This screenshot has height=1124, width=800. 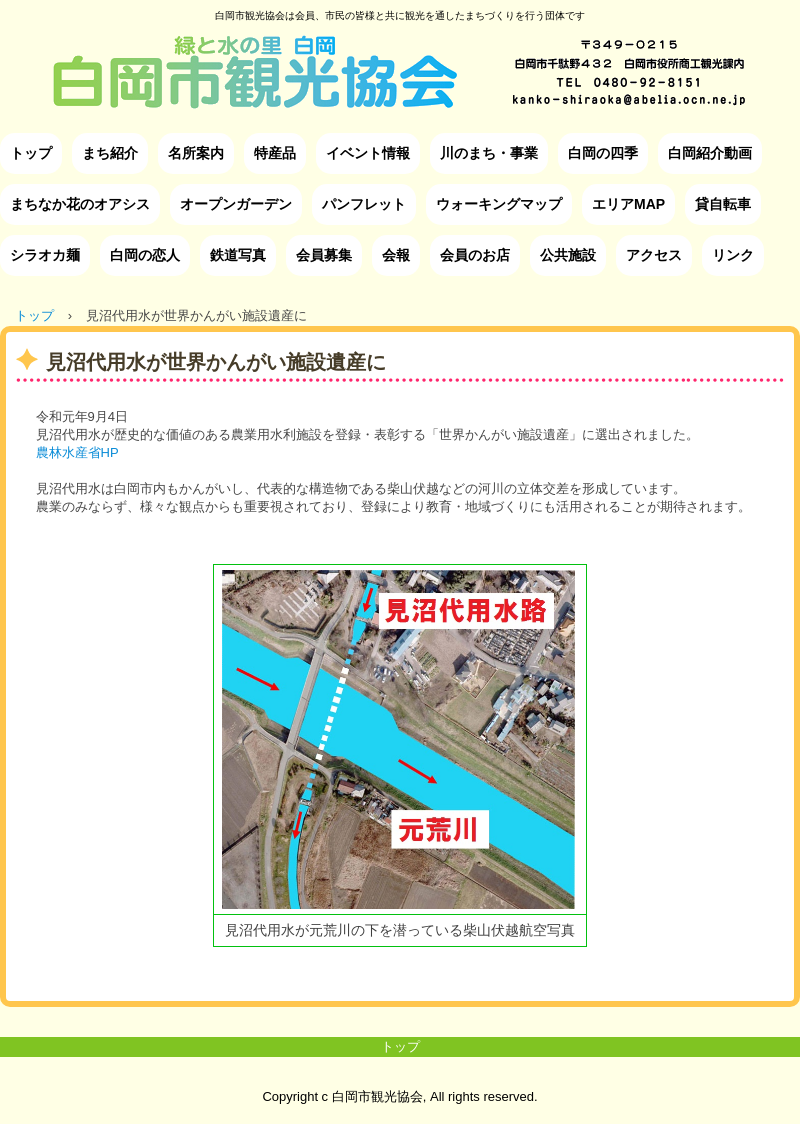 I want to click on イベント情報, so click(x=368, y=153).